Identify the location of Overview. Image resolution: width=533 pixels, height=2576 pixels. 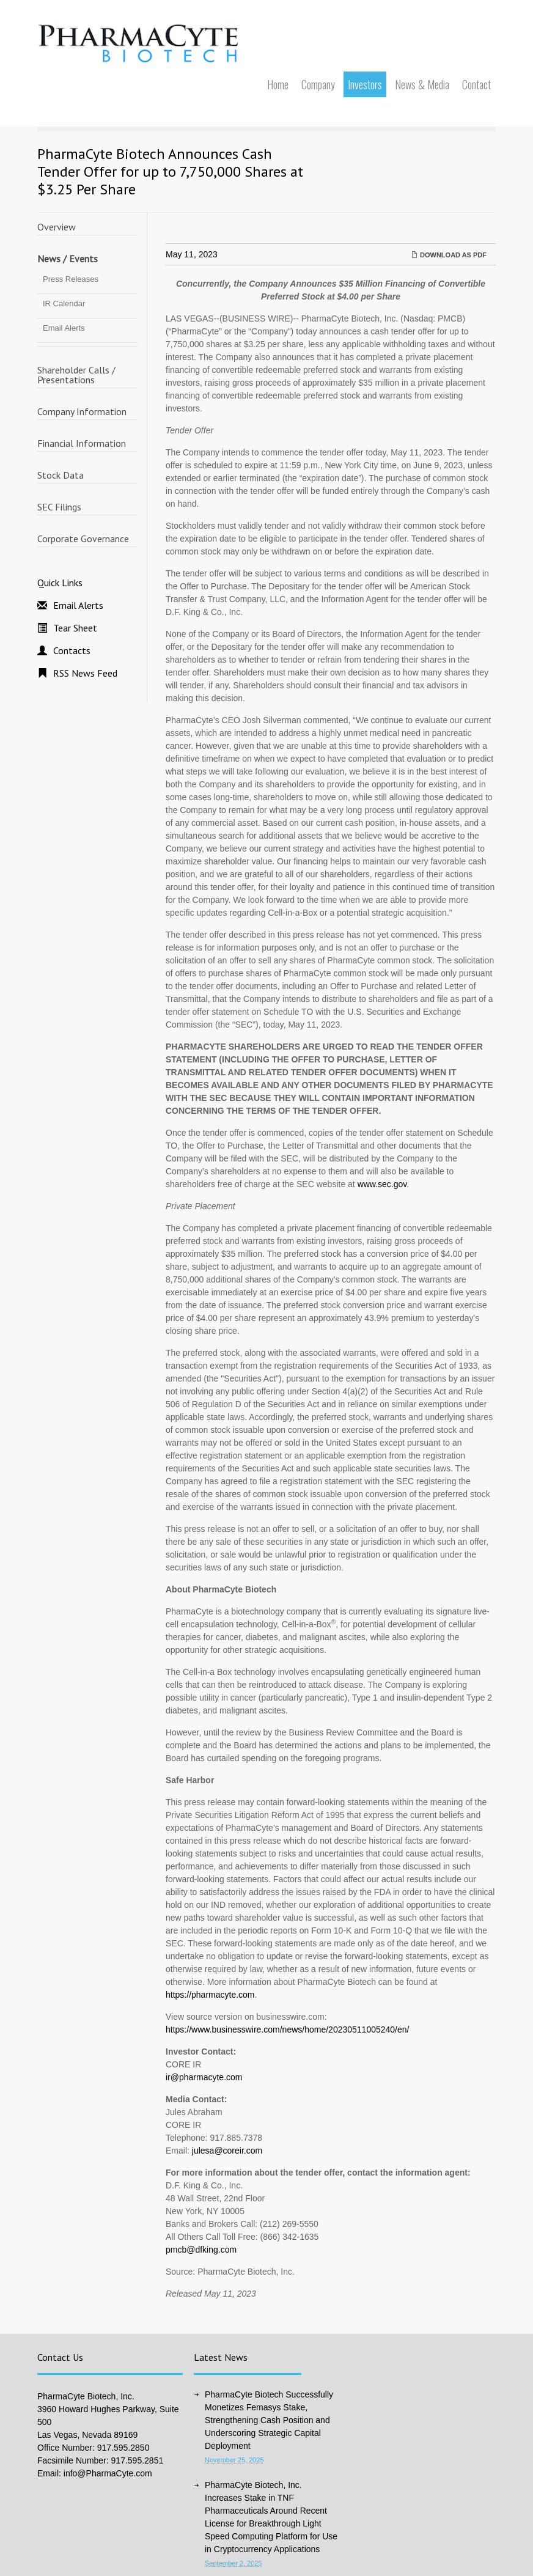
(56, 227).